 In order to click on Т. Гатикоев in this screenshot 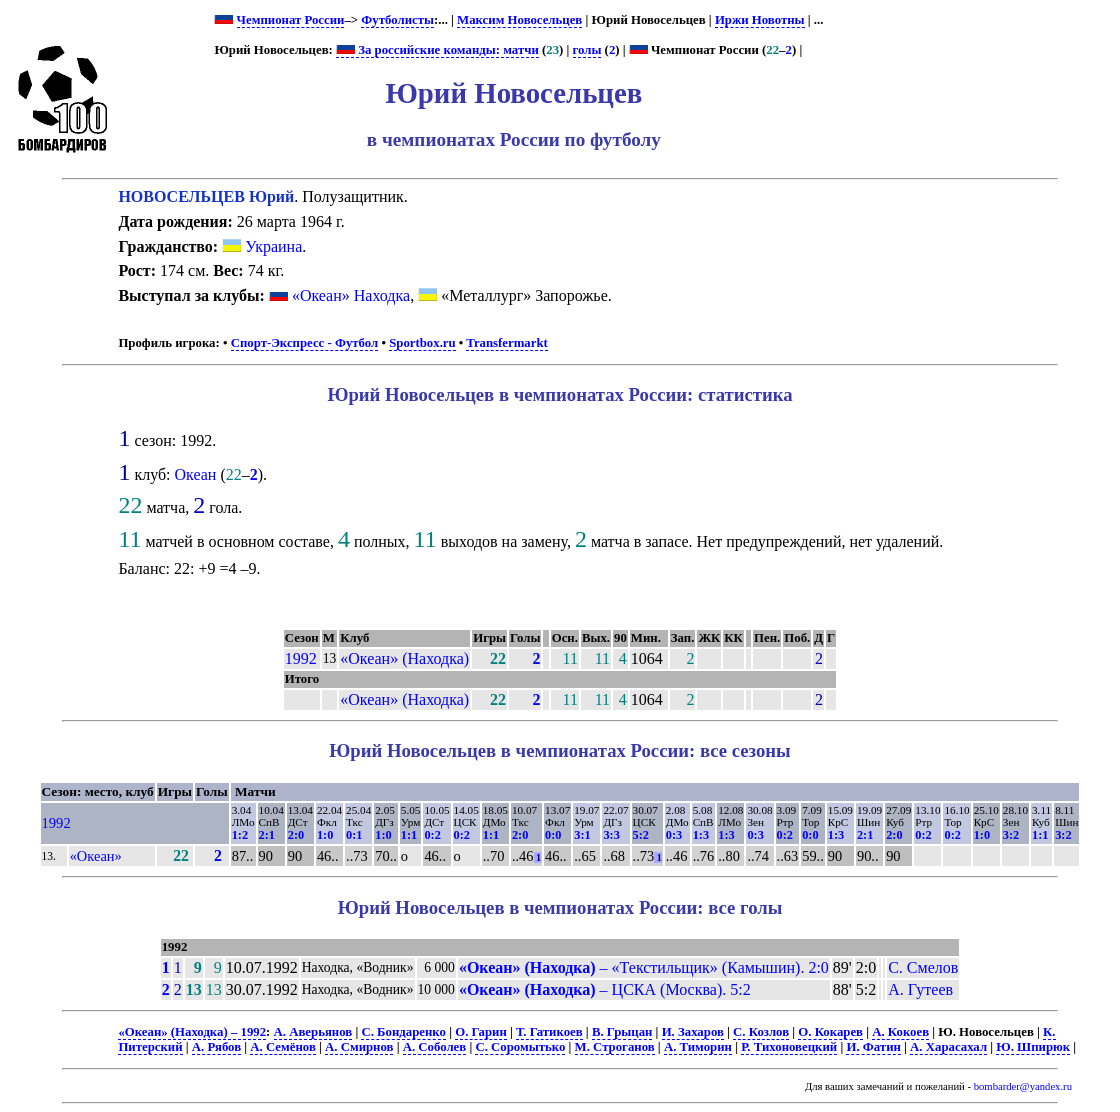, I will do `click(549, 1032)`.